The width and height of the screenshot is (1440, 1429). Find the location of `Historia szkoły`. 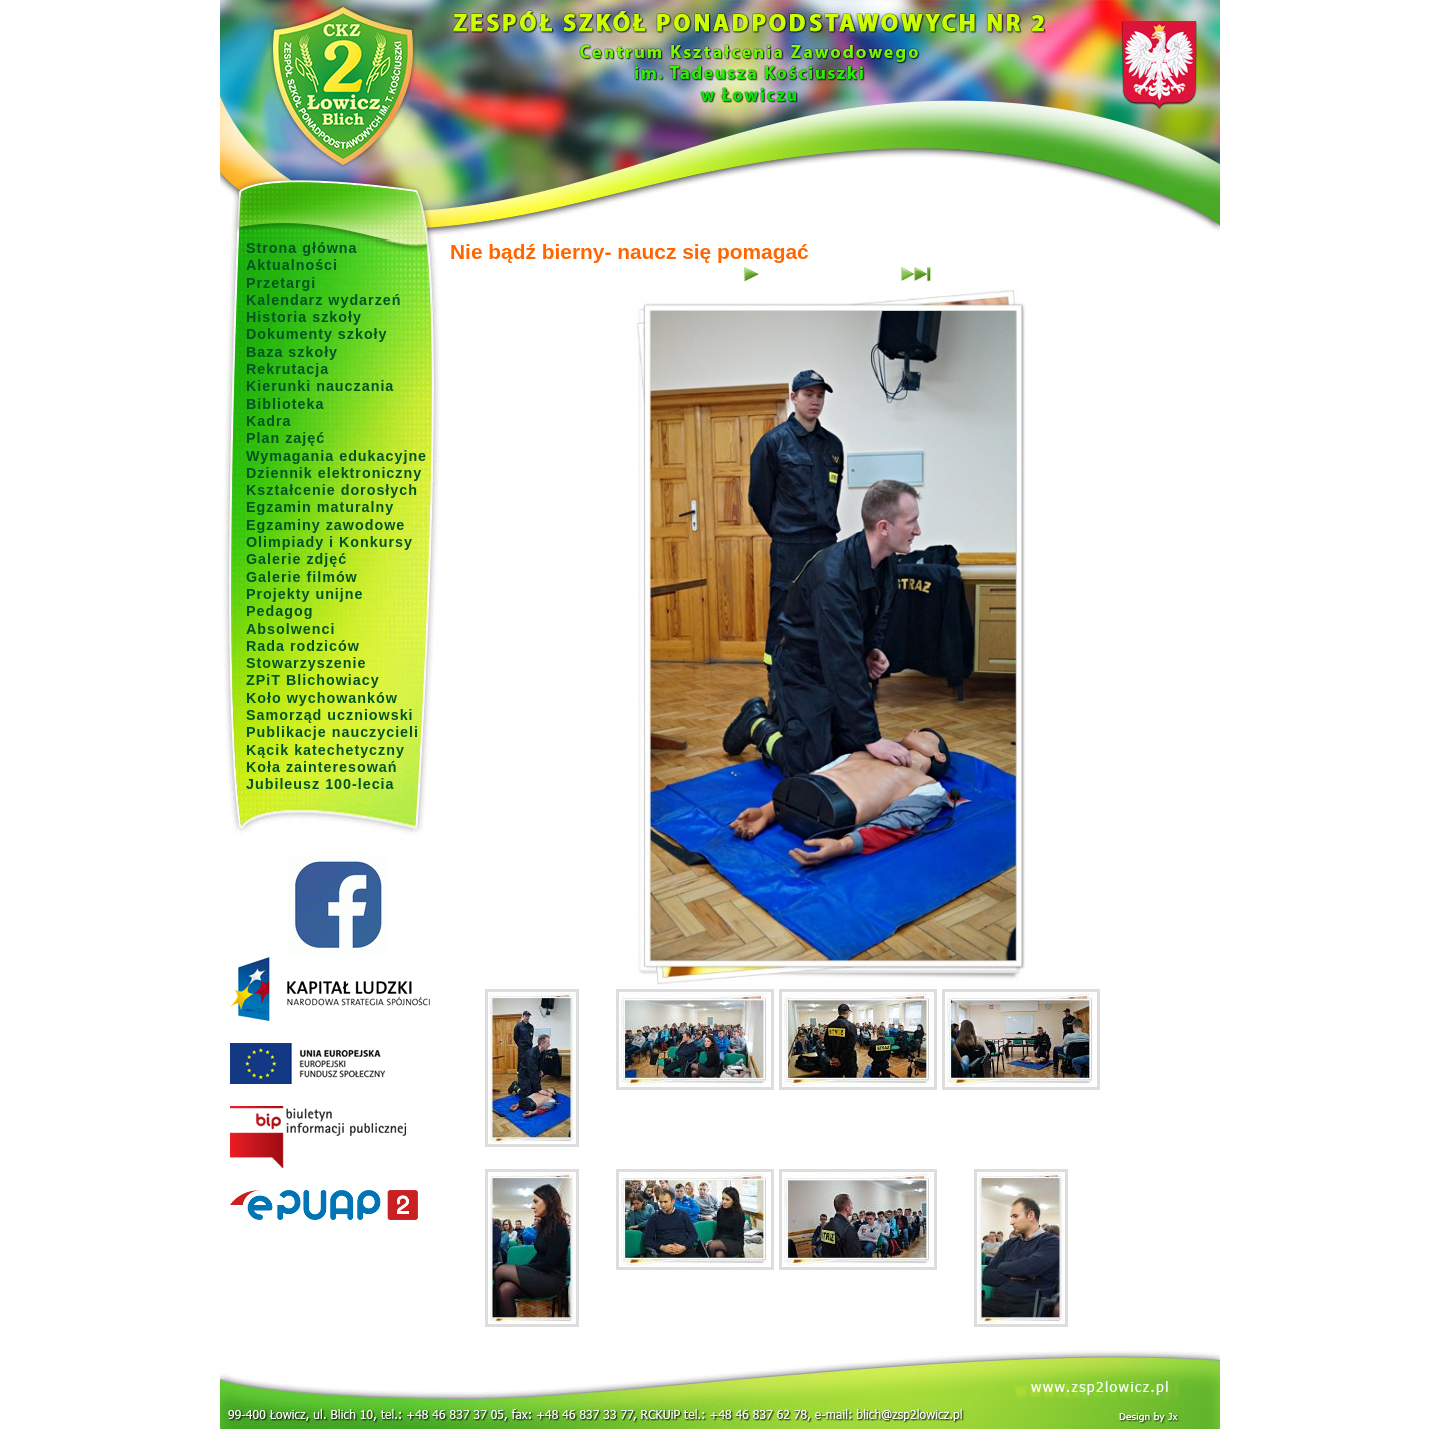

Historia szkoły is located at coordinates (304, 317).